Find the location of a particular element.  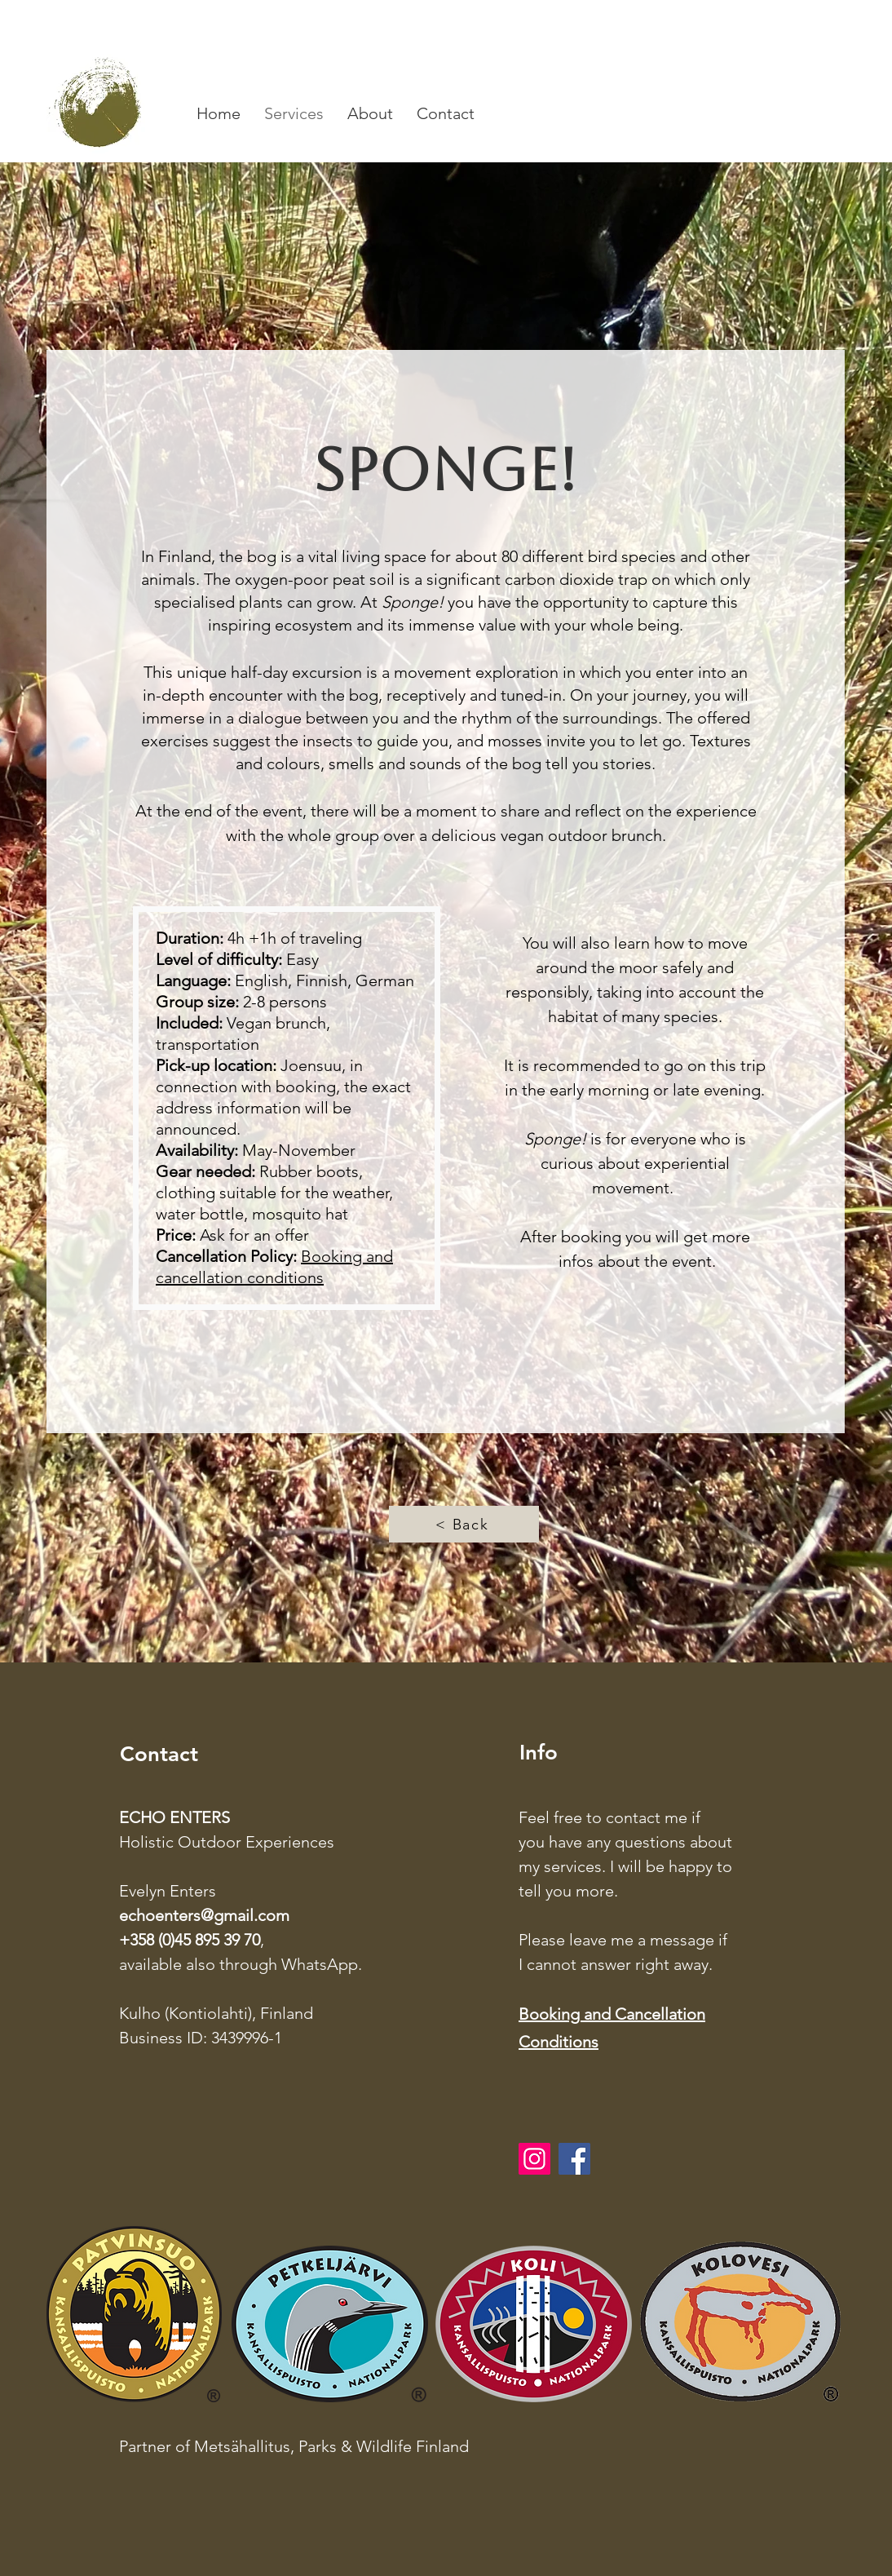

[Instagram] is located at coordinates (534, 2159).